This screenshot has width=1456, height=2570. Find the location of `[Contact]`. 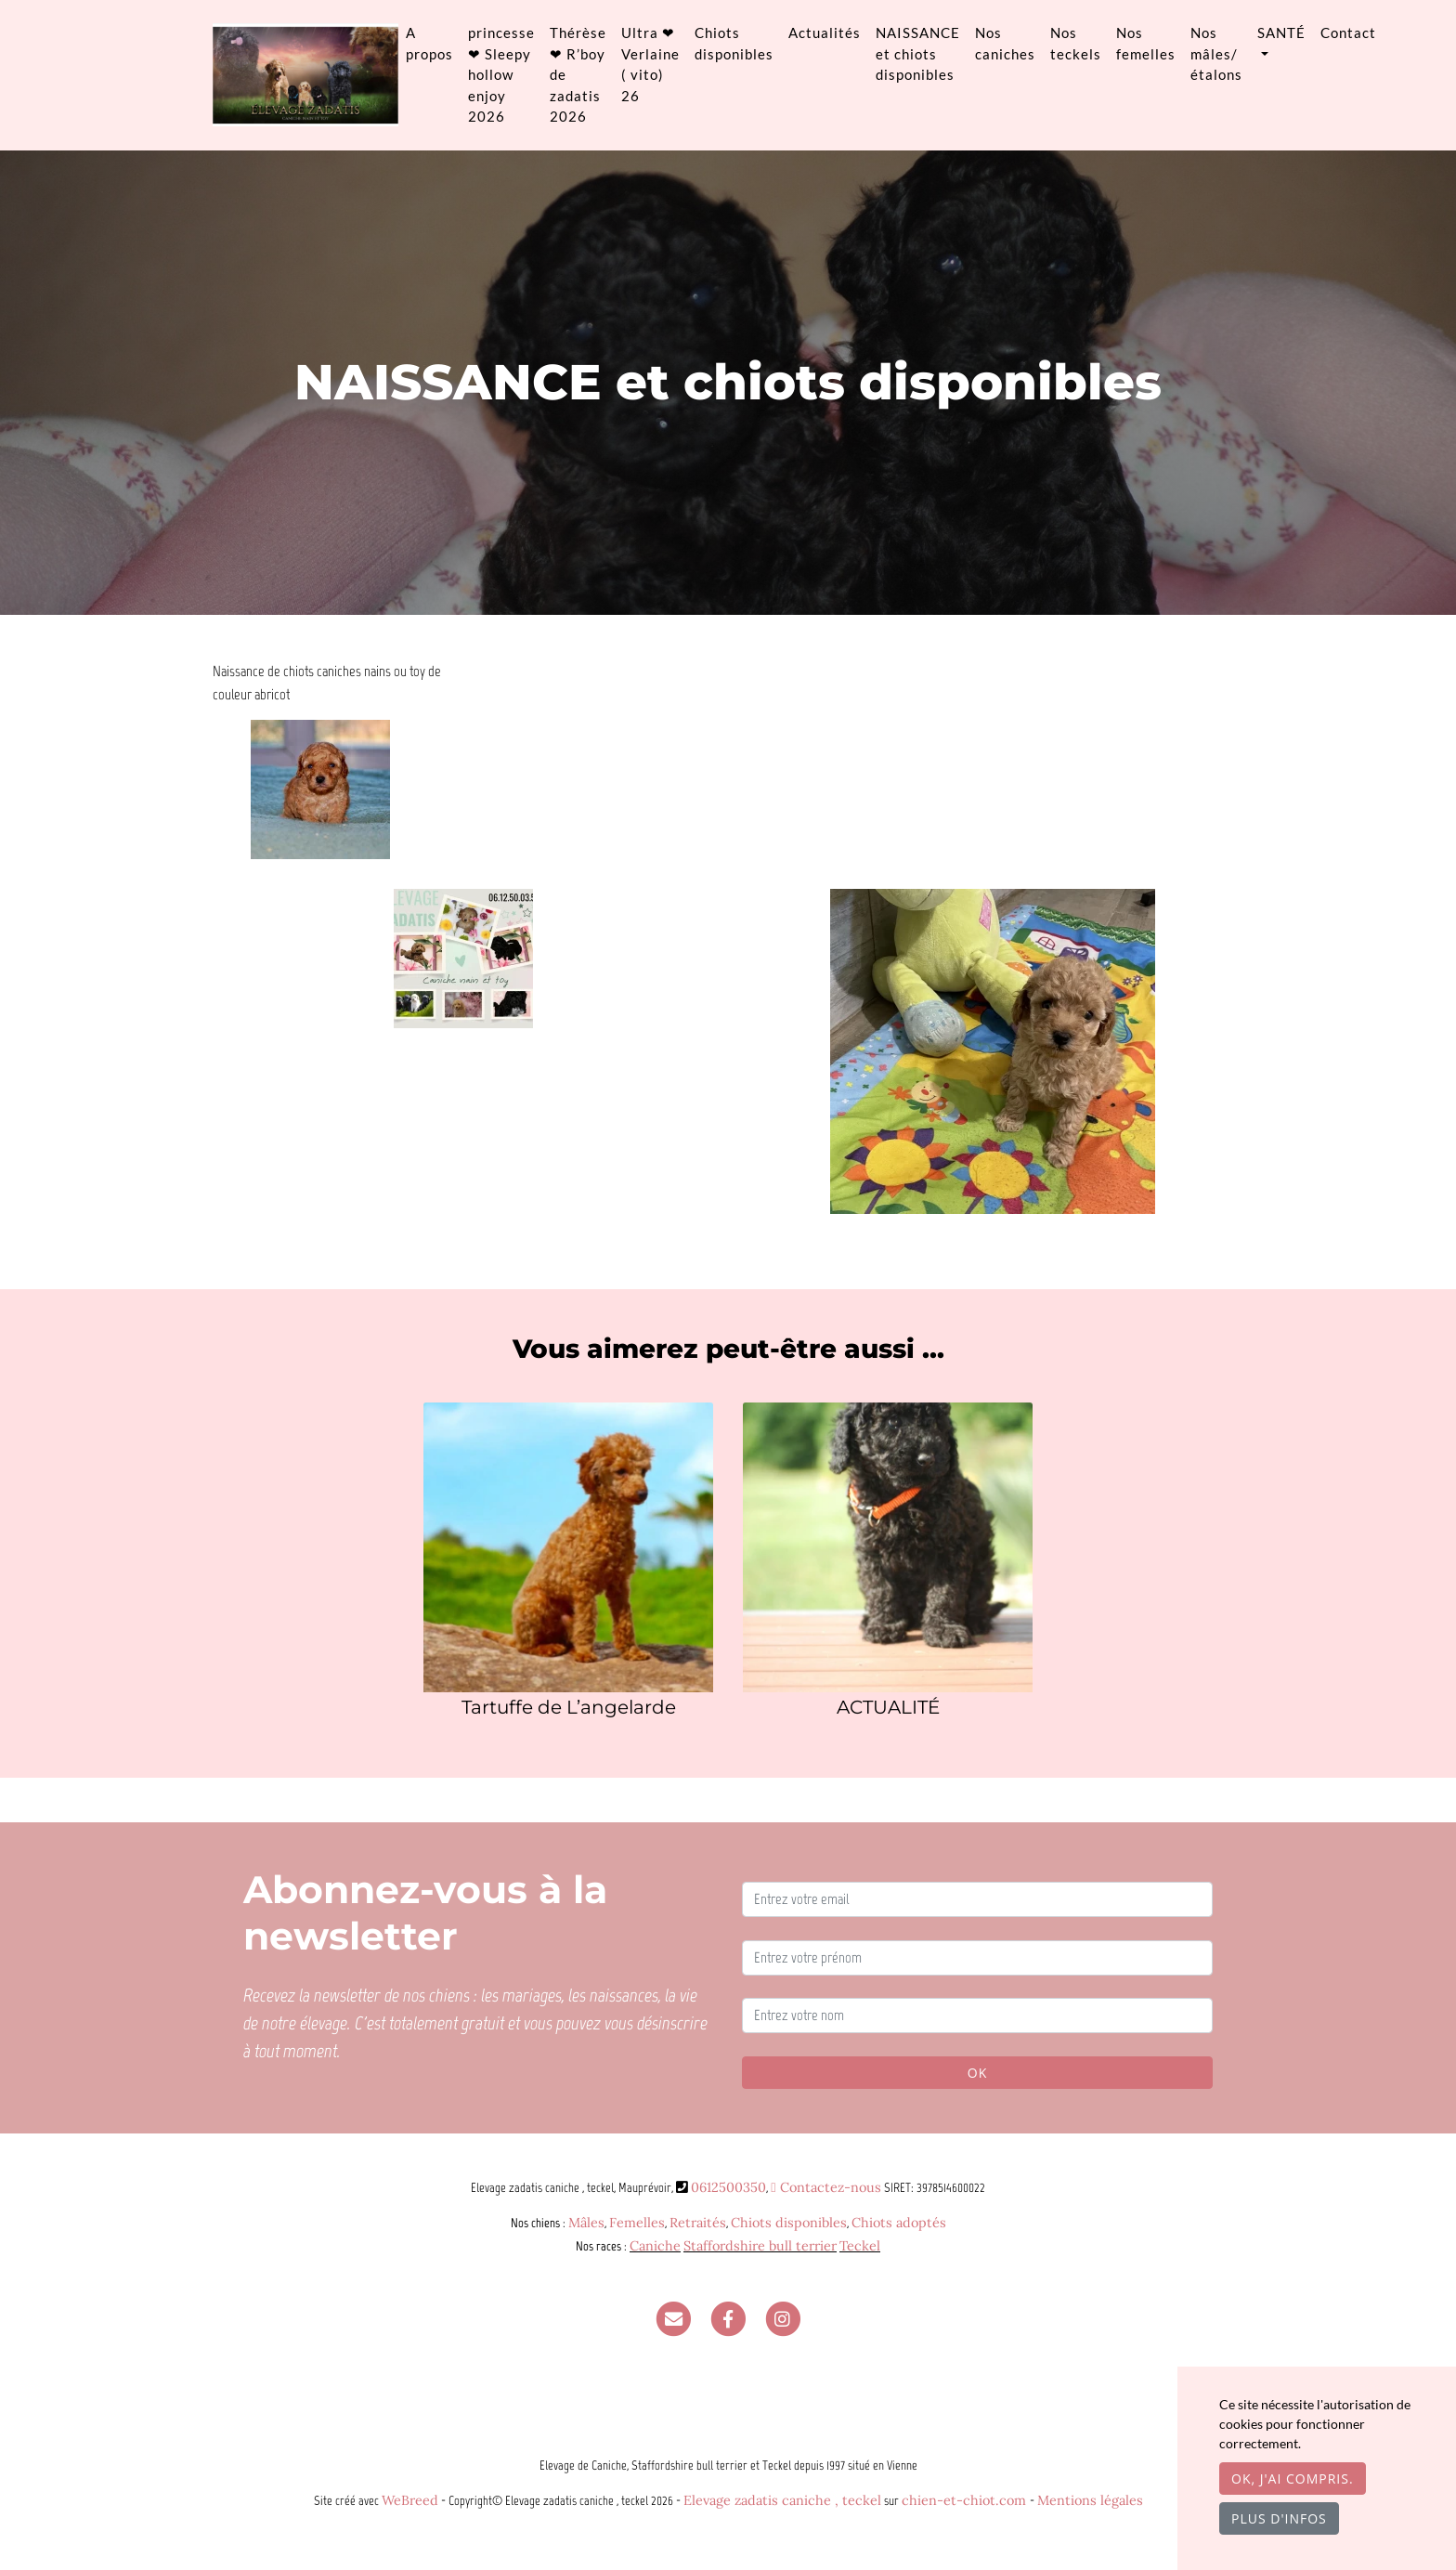

[Contact] is located at coordinates (673, 2318).